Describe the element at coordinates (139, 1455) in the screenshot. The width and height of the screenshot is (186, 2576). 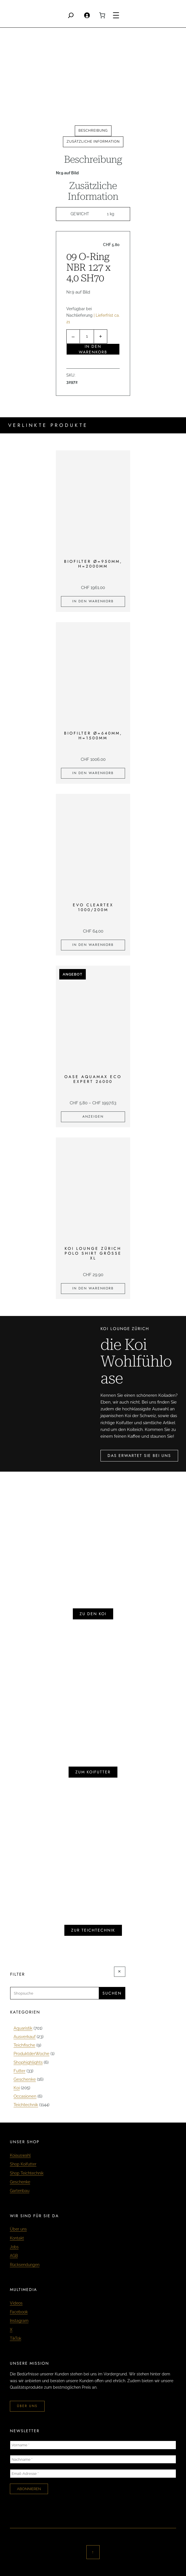
I see `das erwartet sie bei uns` at that location.